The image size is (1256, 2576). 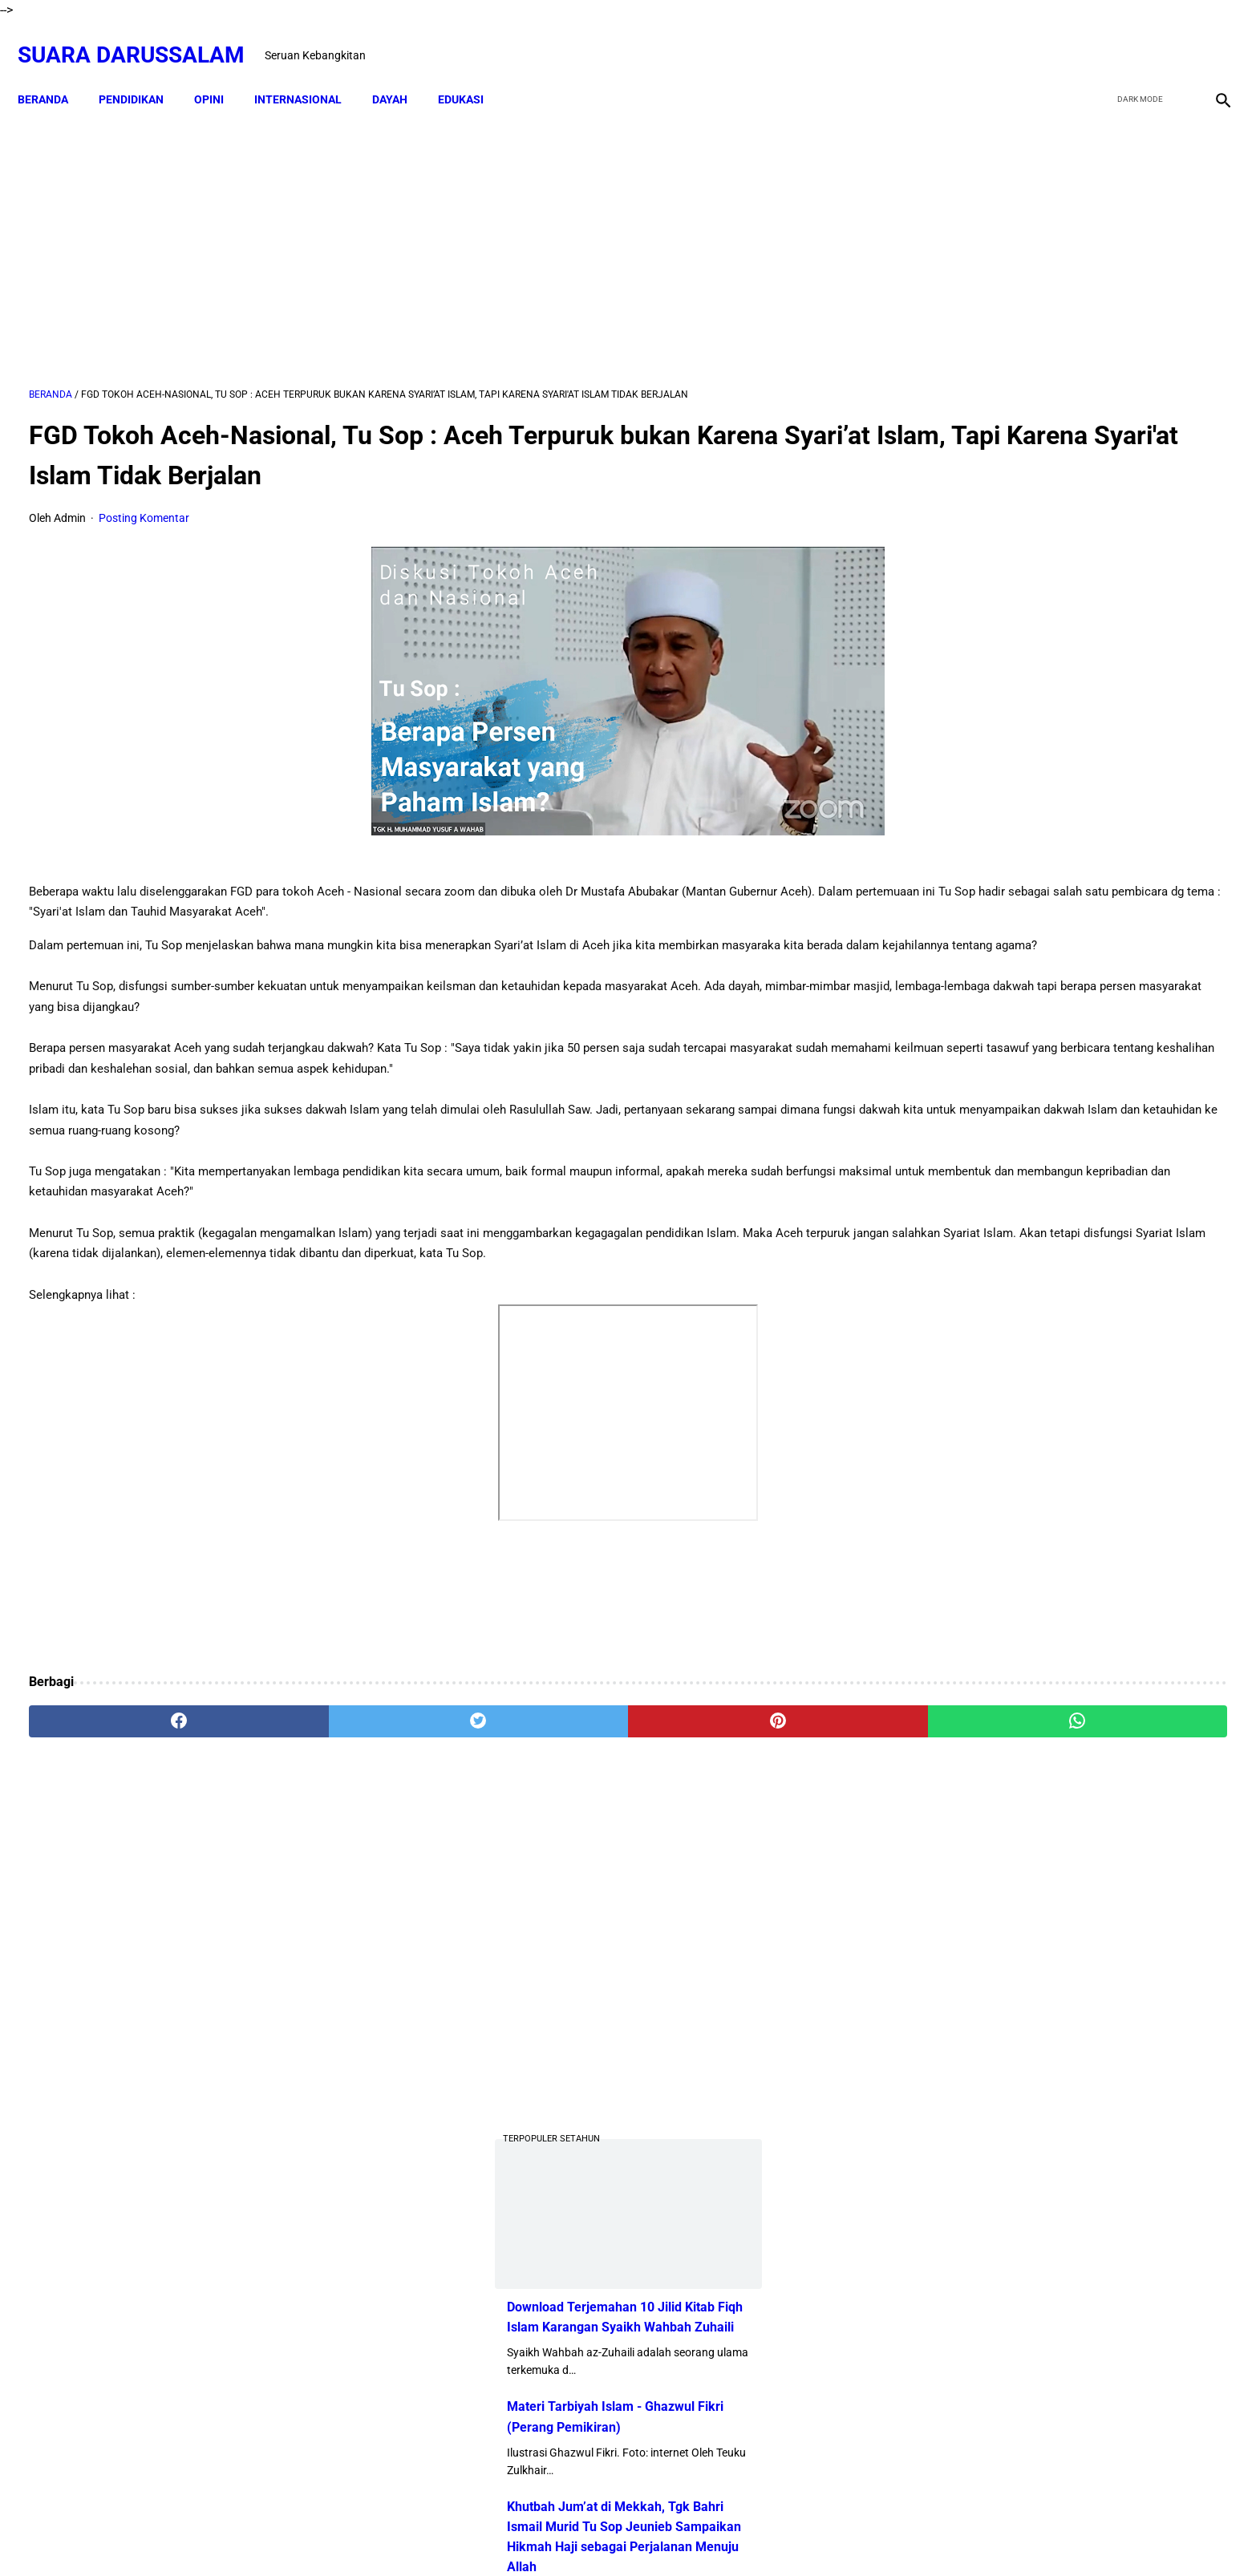 I want to click on DAYAH, so click(x=401, y=72).